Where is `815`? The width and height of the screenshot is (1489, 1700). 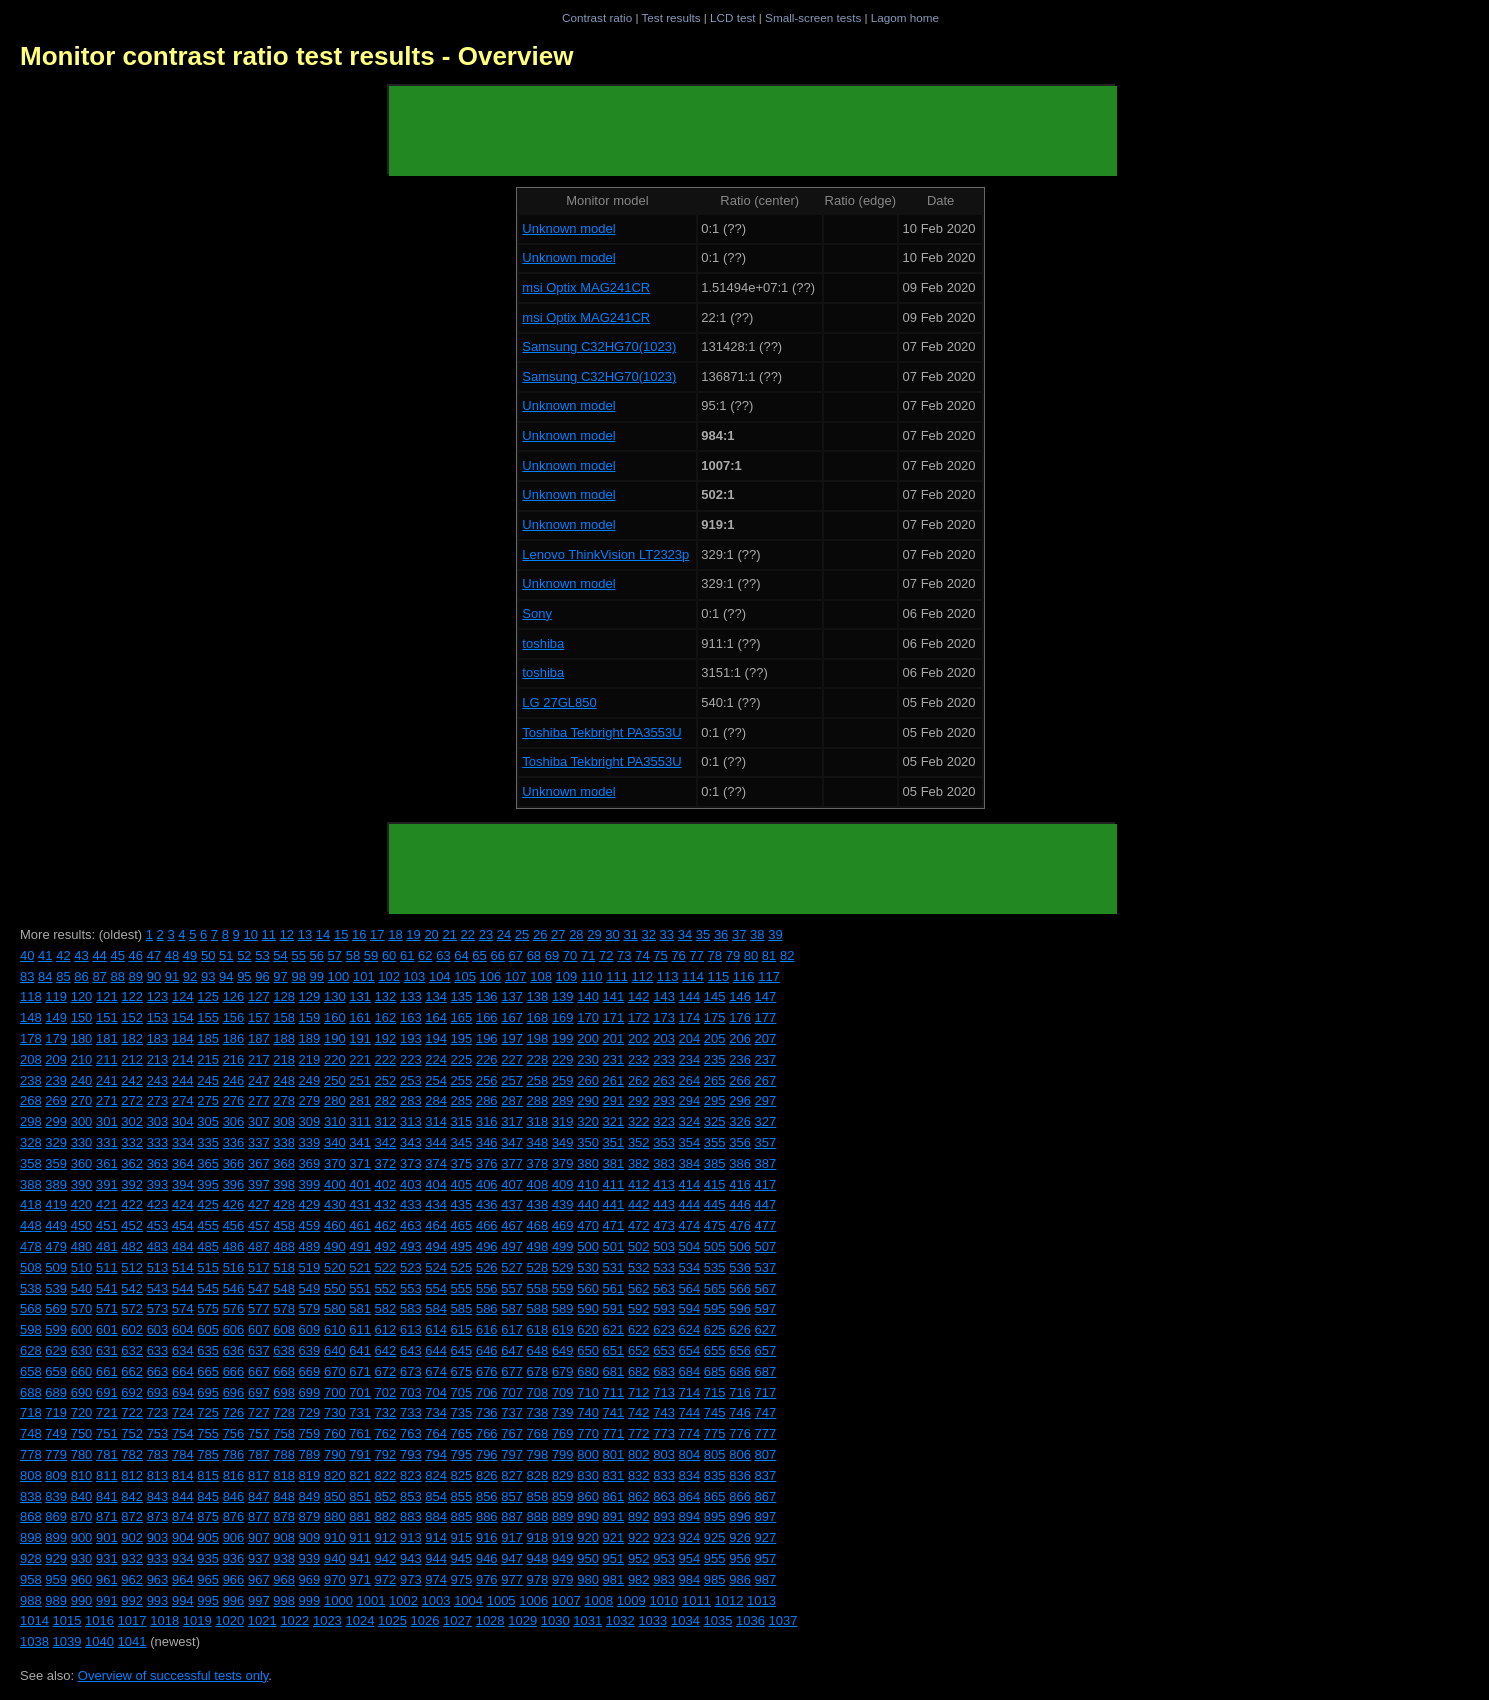
815 is located at coordinates (208, 1475).